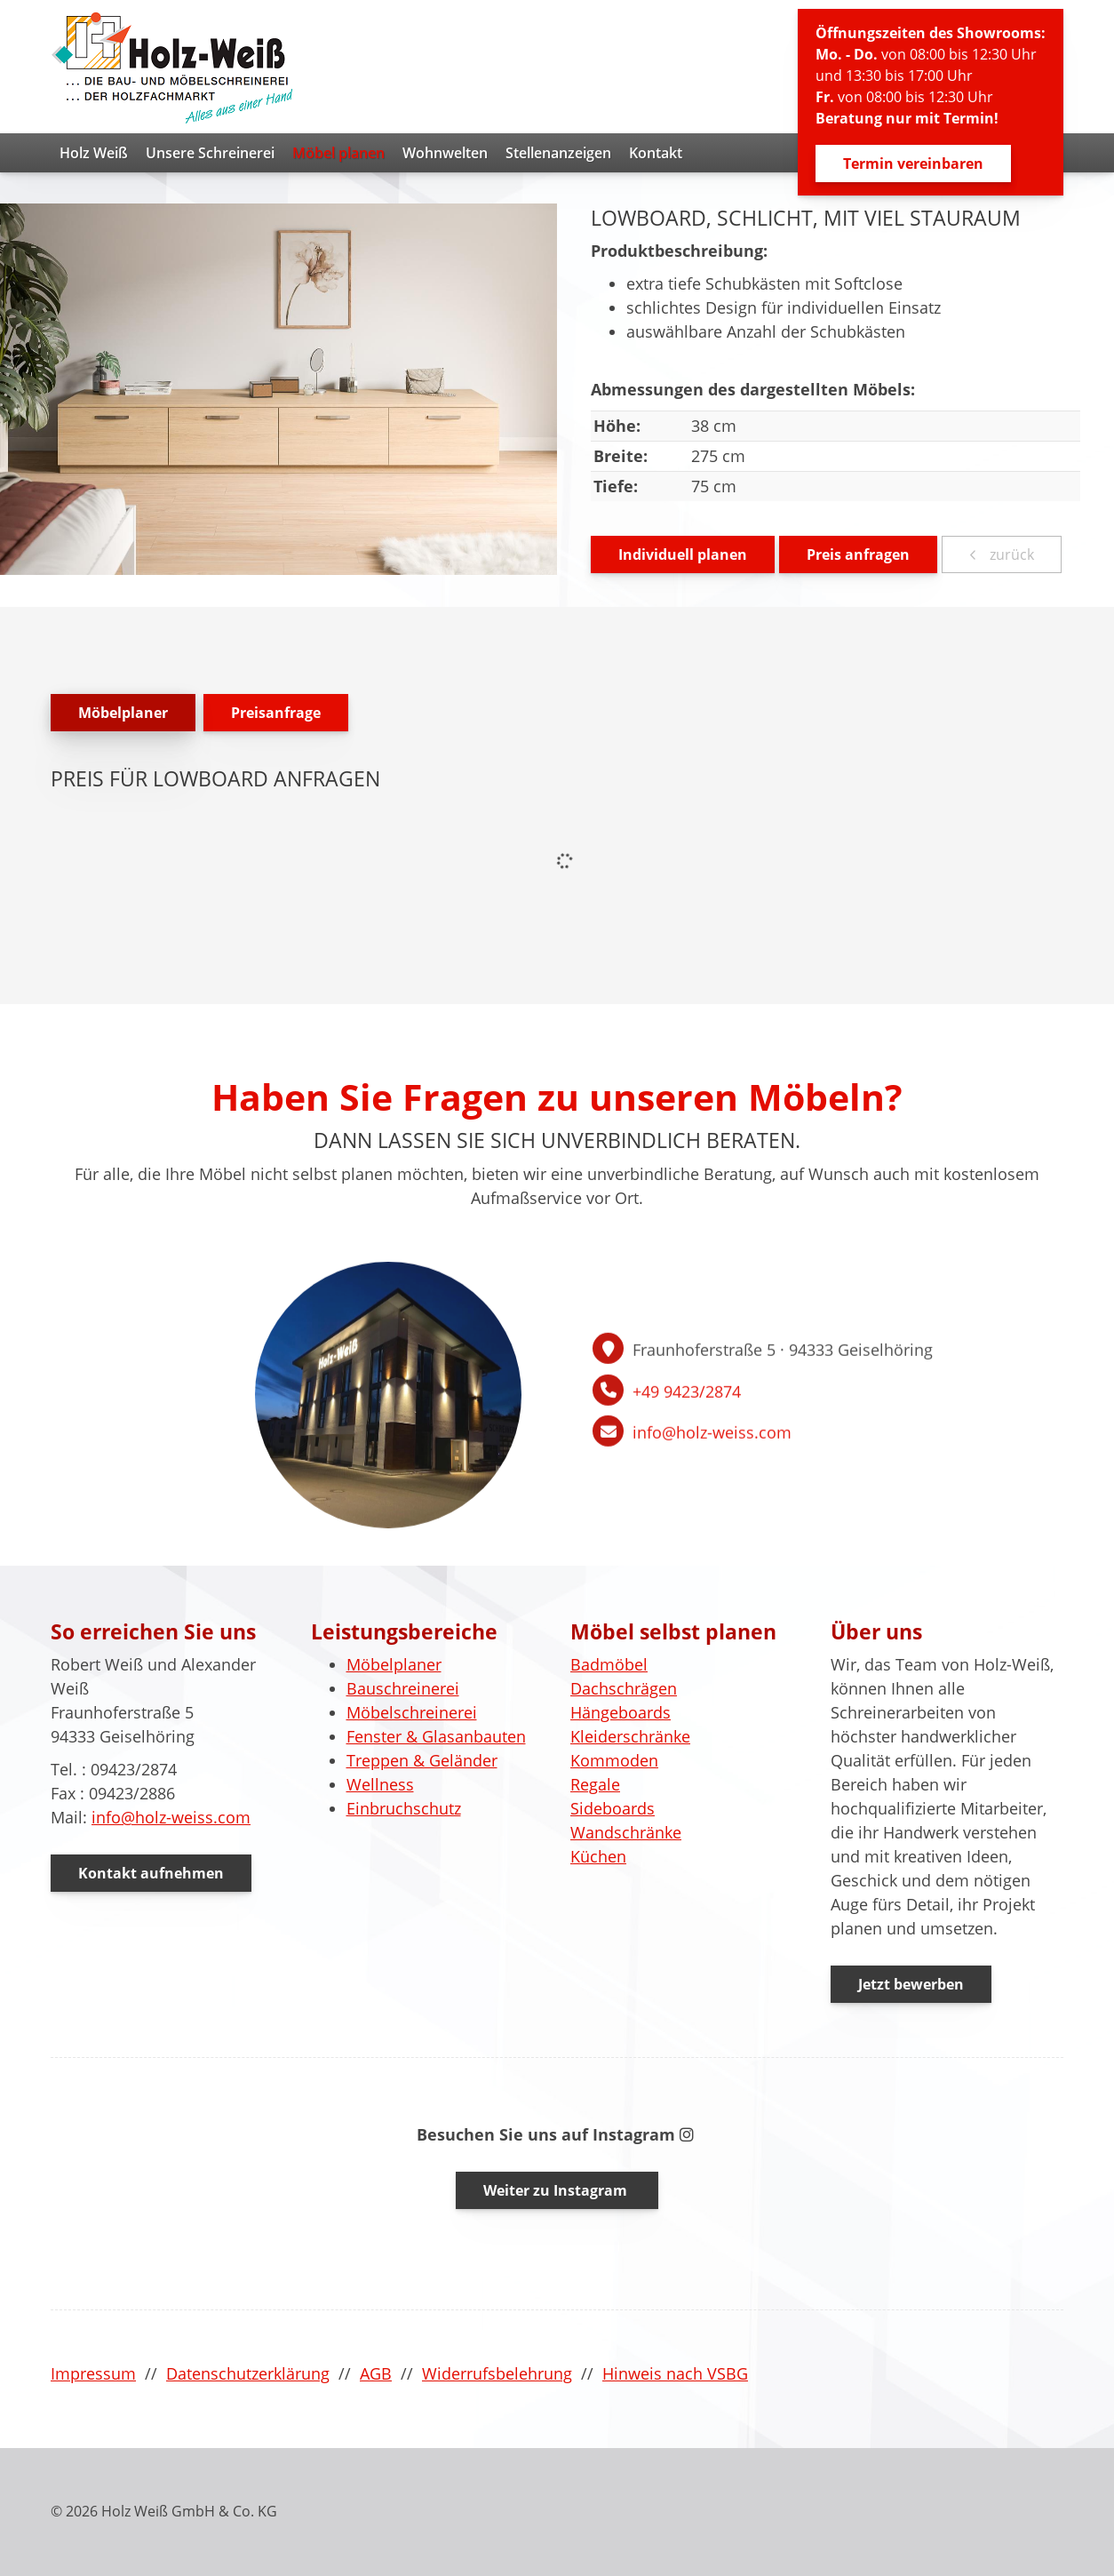 The width and height of the screenshot is (1114, 2576). What do you see at coordinates (558, 153) in the screenshot?
I see `Stellenanzeigen` at bounding box center [558, 153].